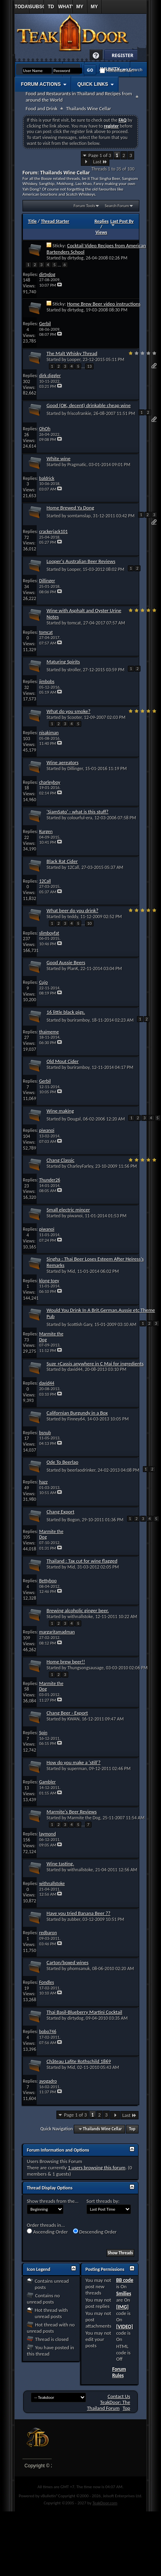  I want to click on Looper's Australian Beer Reviews, so click(81, 561).